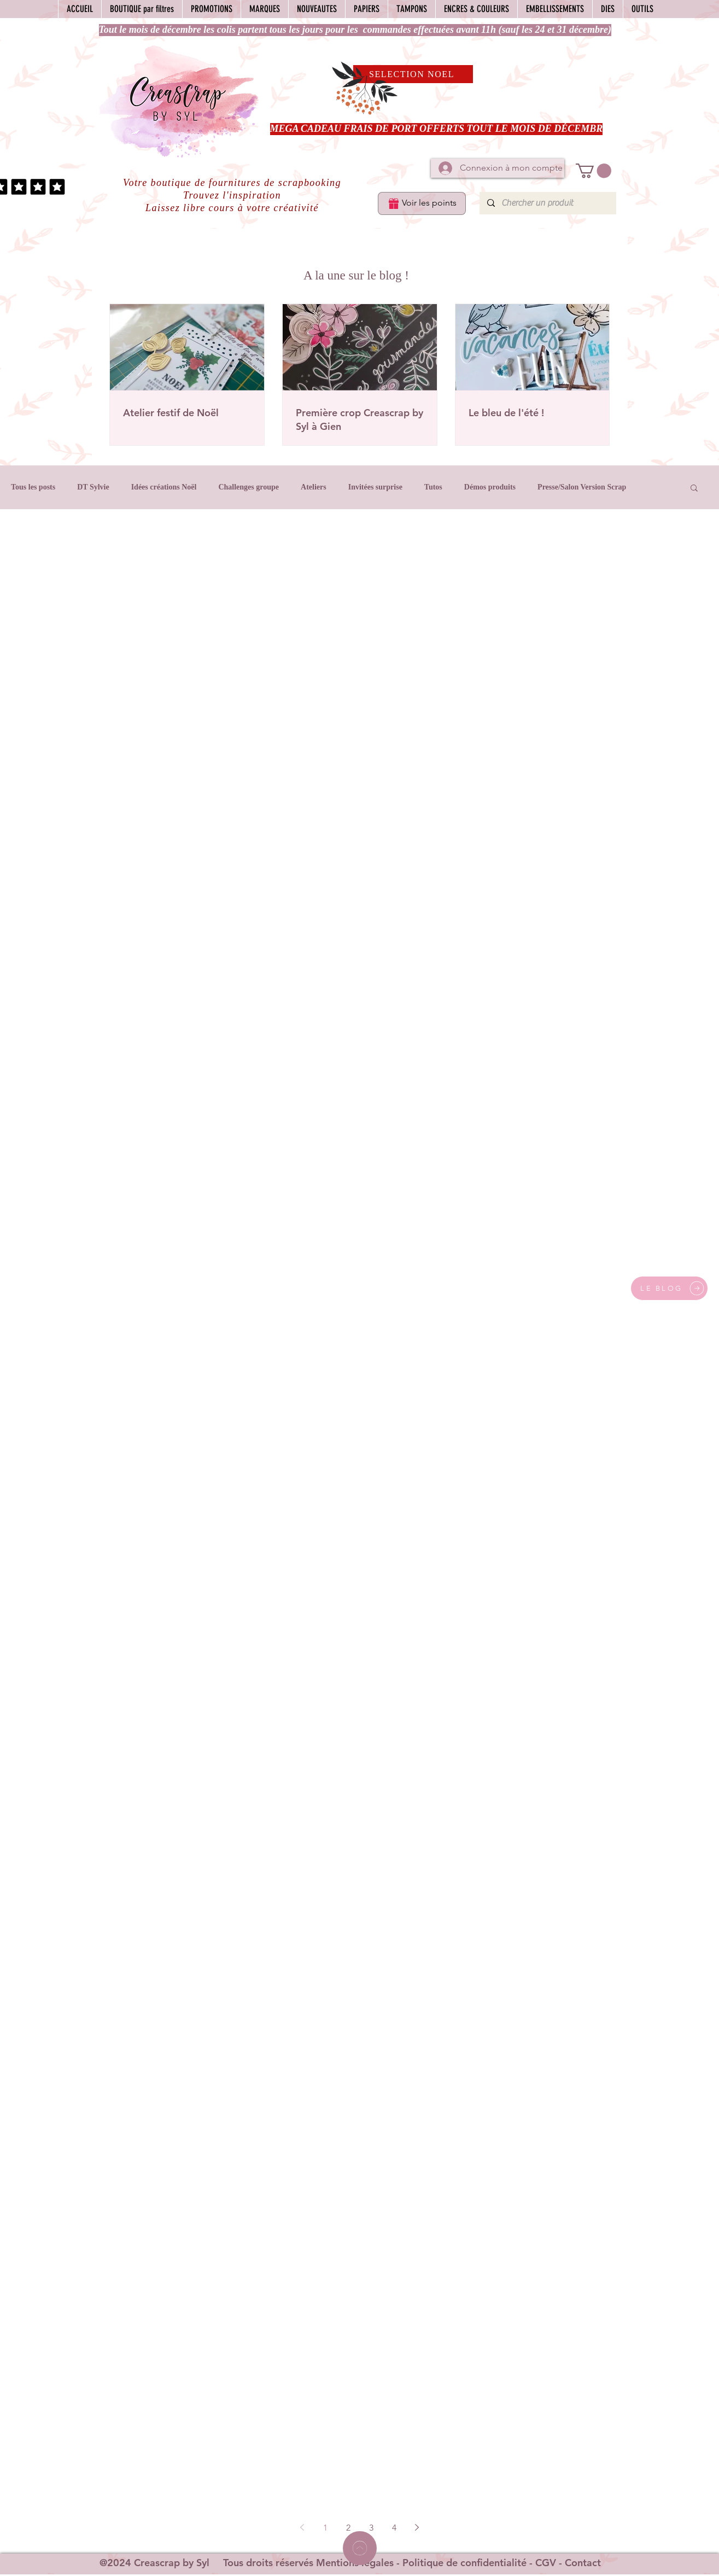 The height and width of the screenshot is (2576, 719). Describe the element at coordinates (371, 2527) in the screenshot. I see `3 [Page 3]` at that location.